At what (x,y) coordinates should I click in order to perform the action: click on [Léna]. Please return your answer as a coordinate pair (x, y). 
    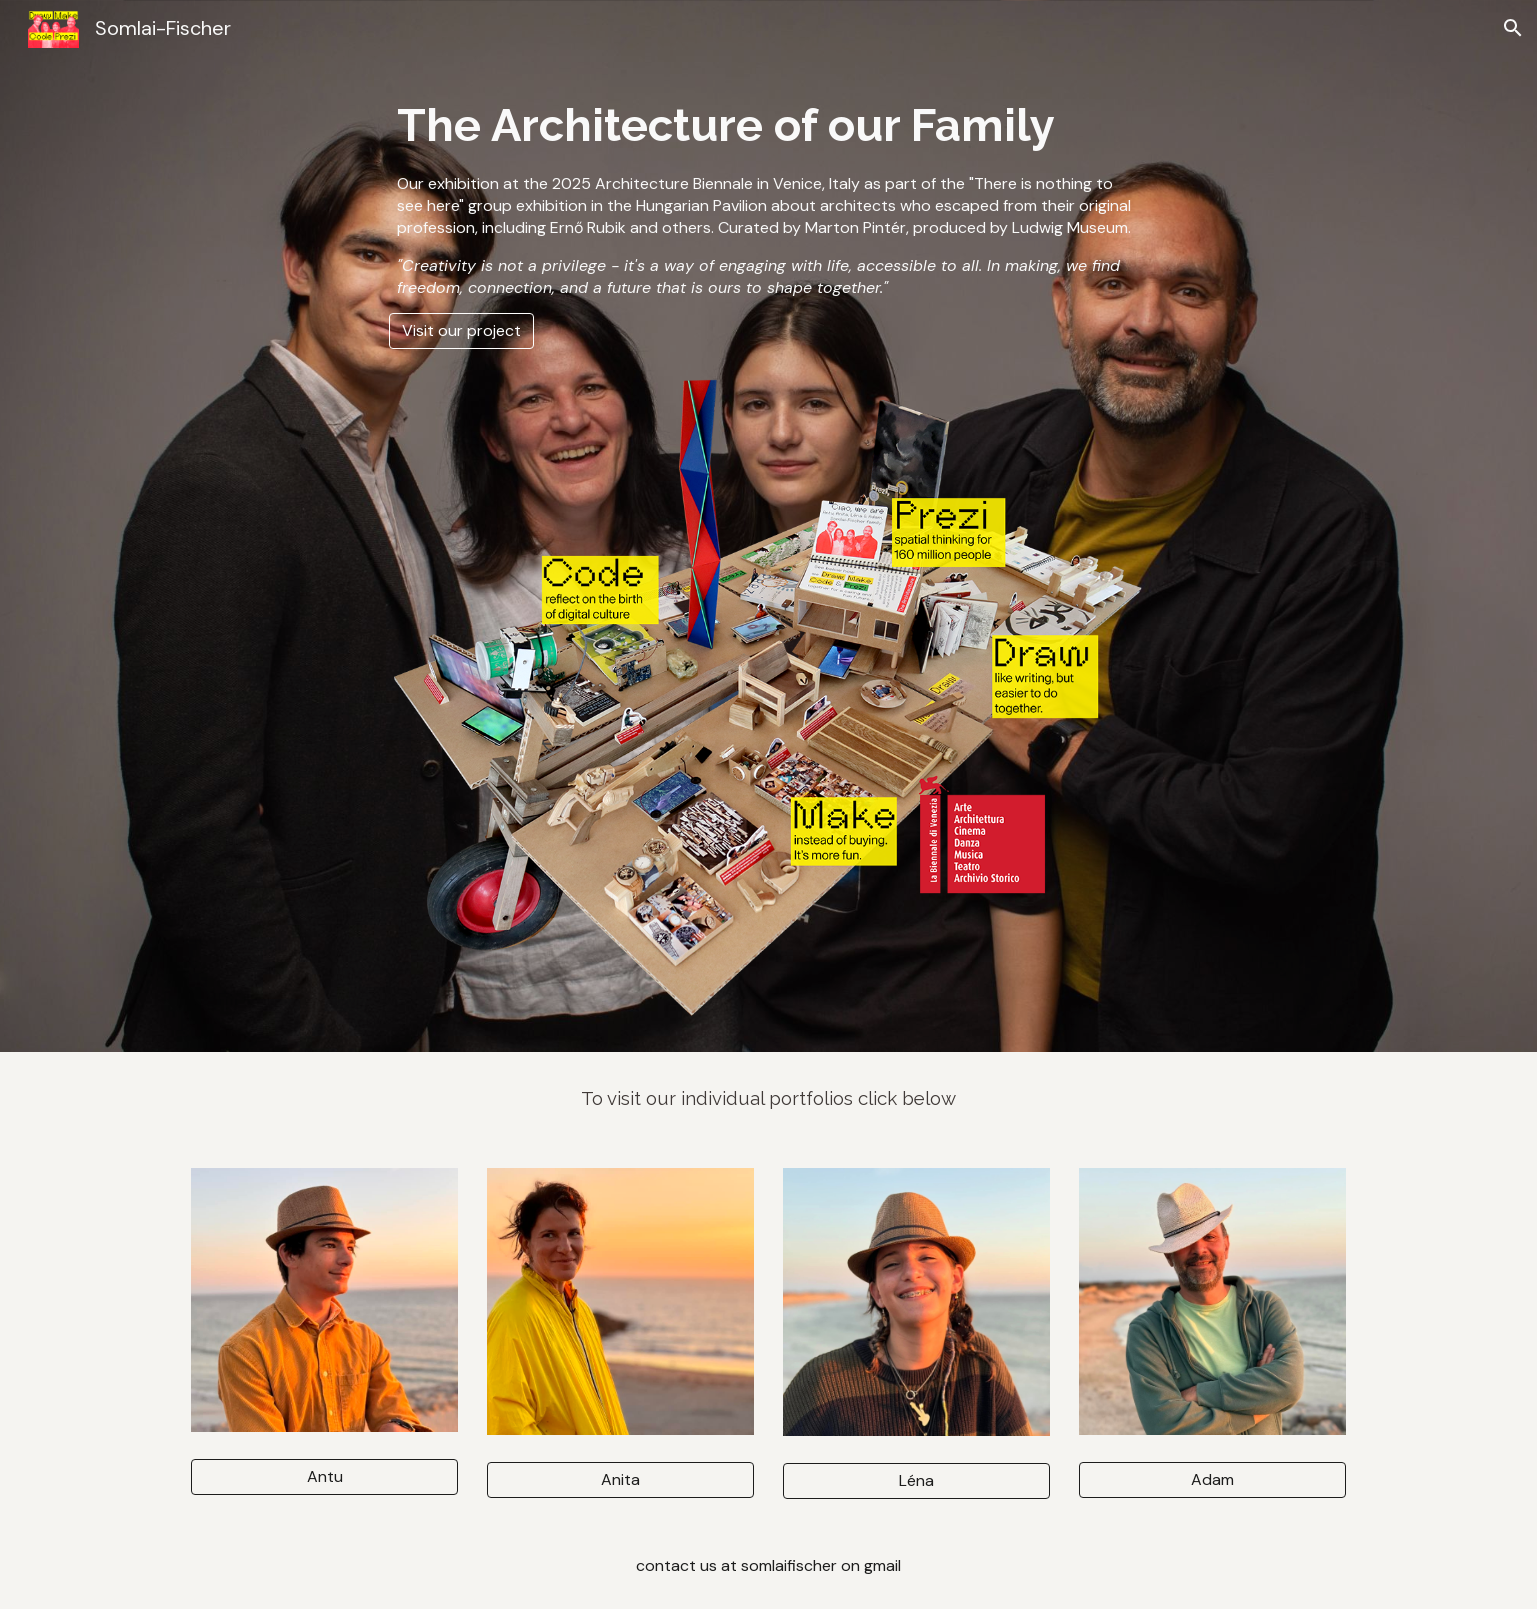
    Looking at the image, I should click on (916, 1480).